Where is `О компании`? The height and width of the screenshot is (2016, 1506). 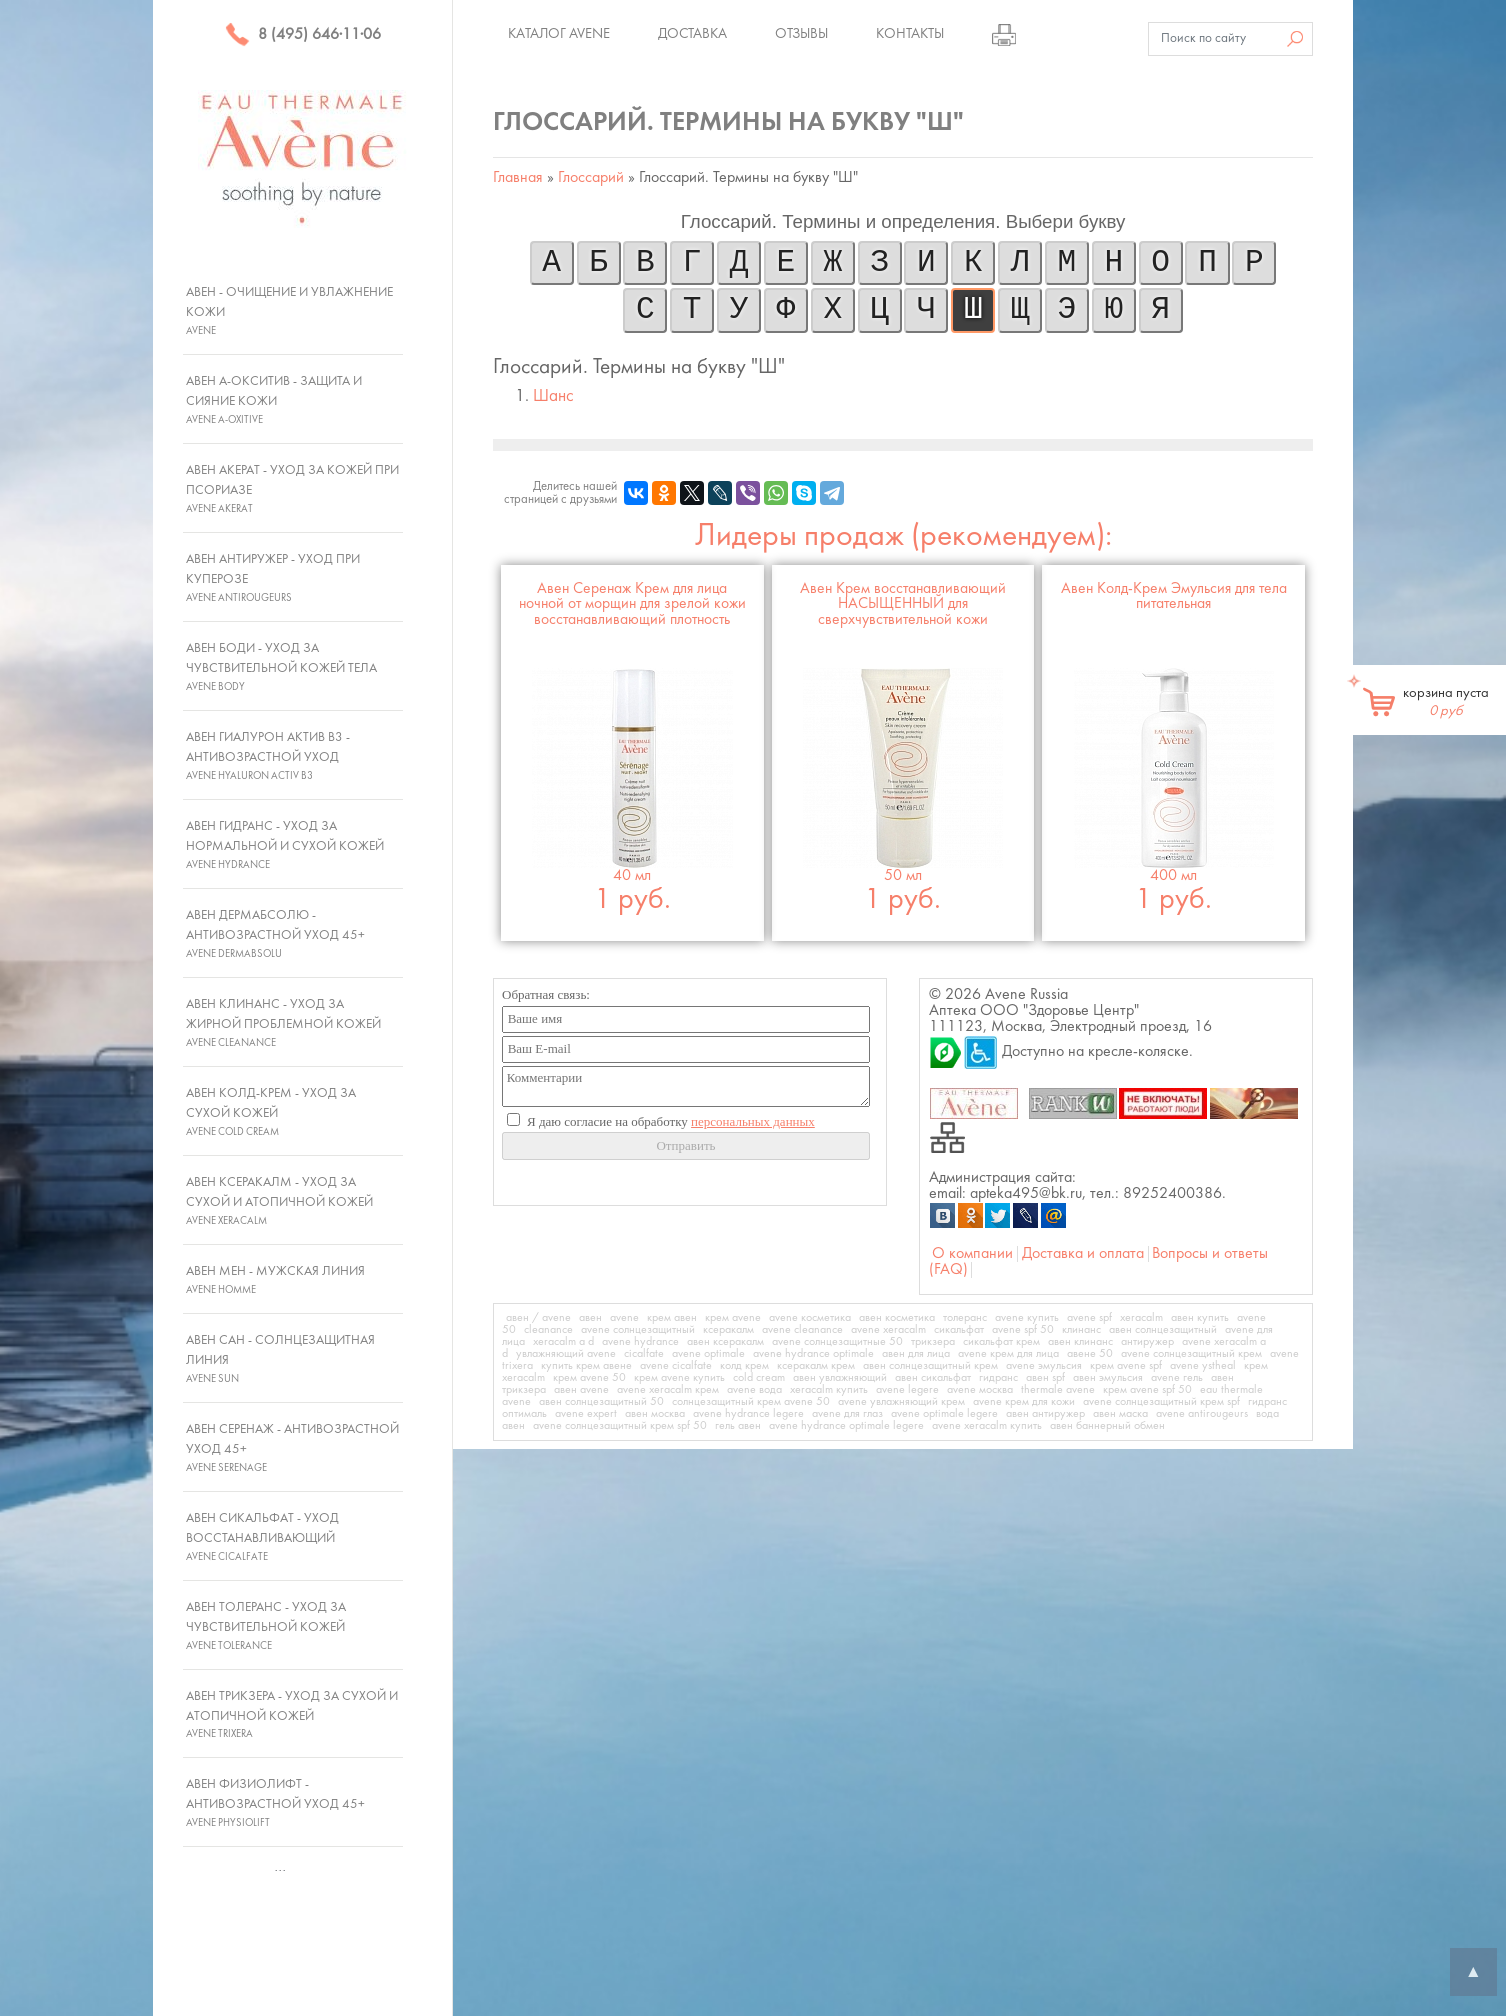 О компании is located at coordinates (972, 1254).